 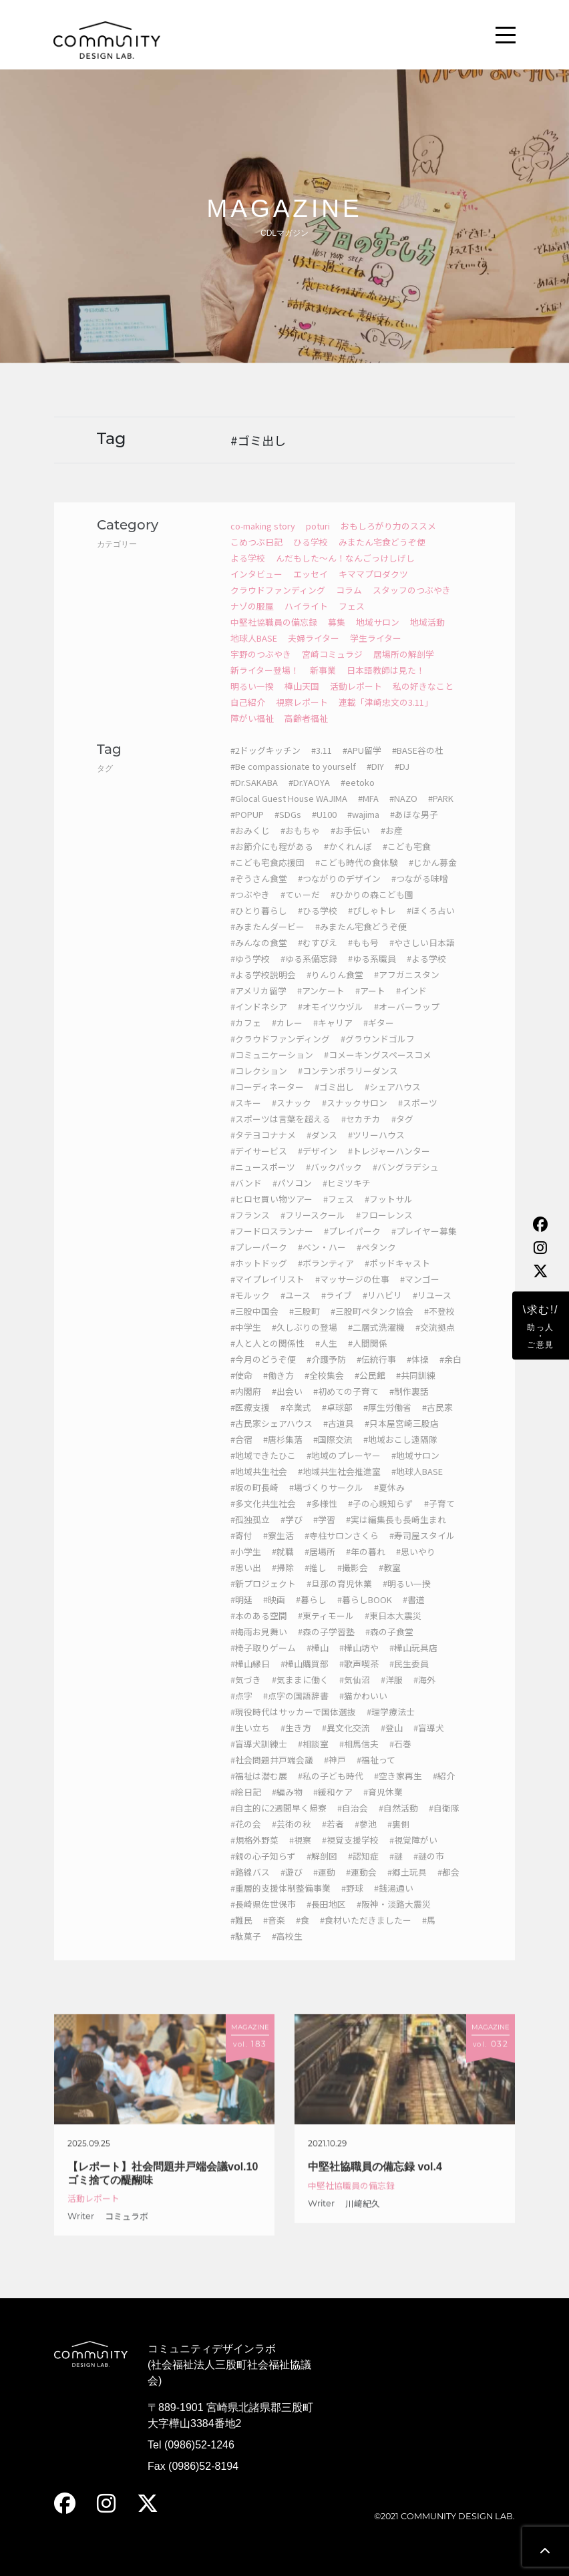 I want to click on #遊び, so click(x=291, y=1886).